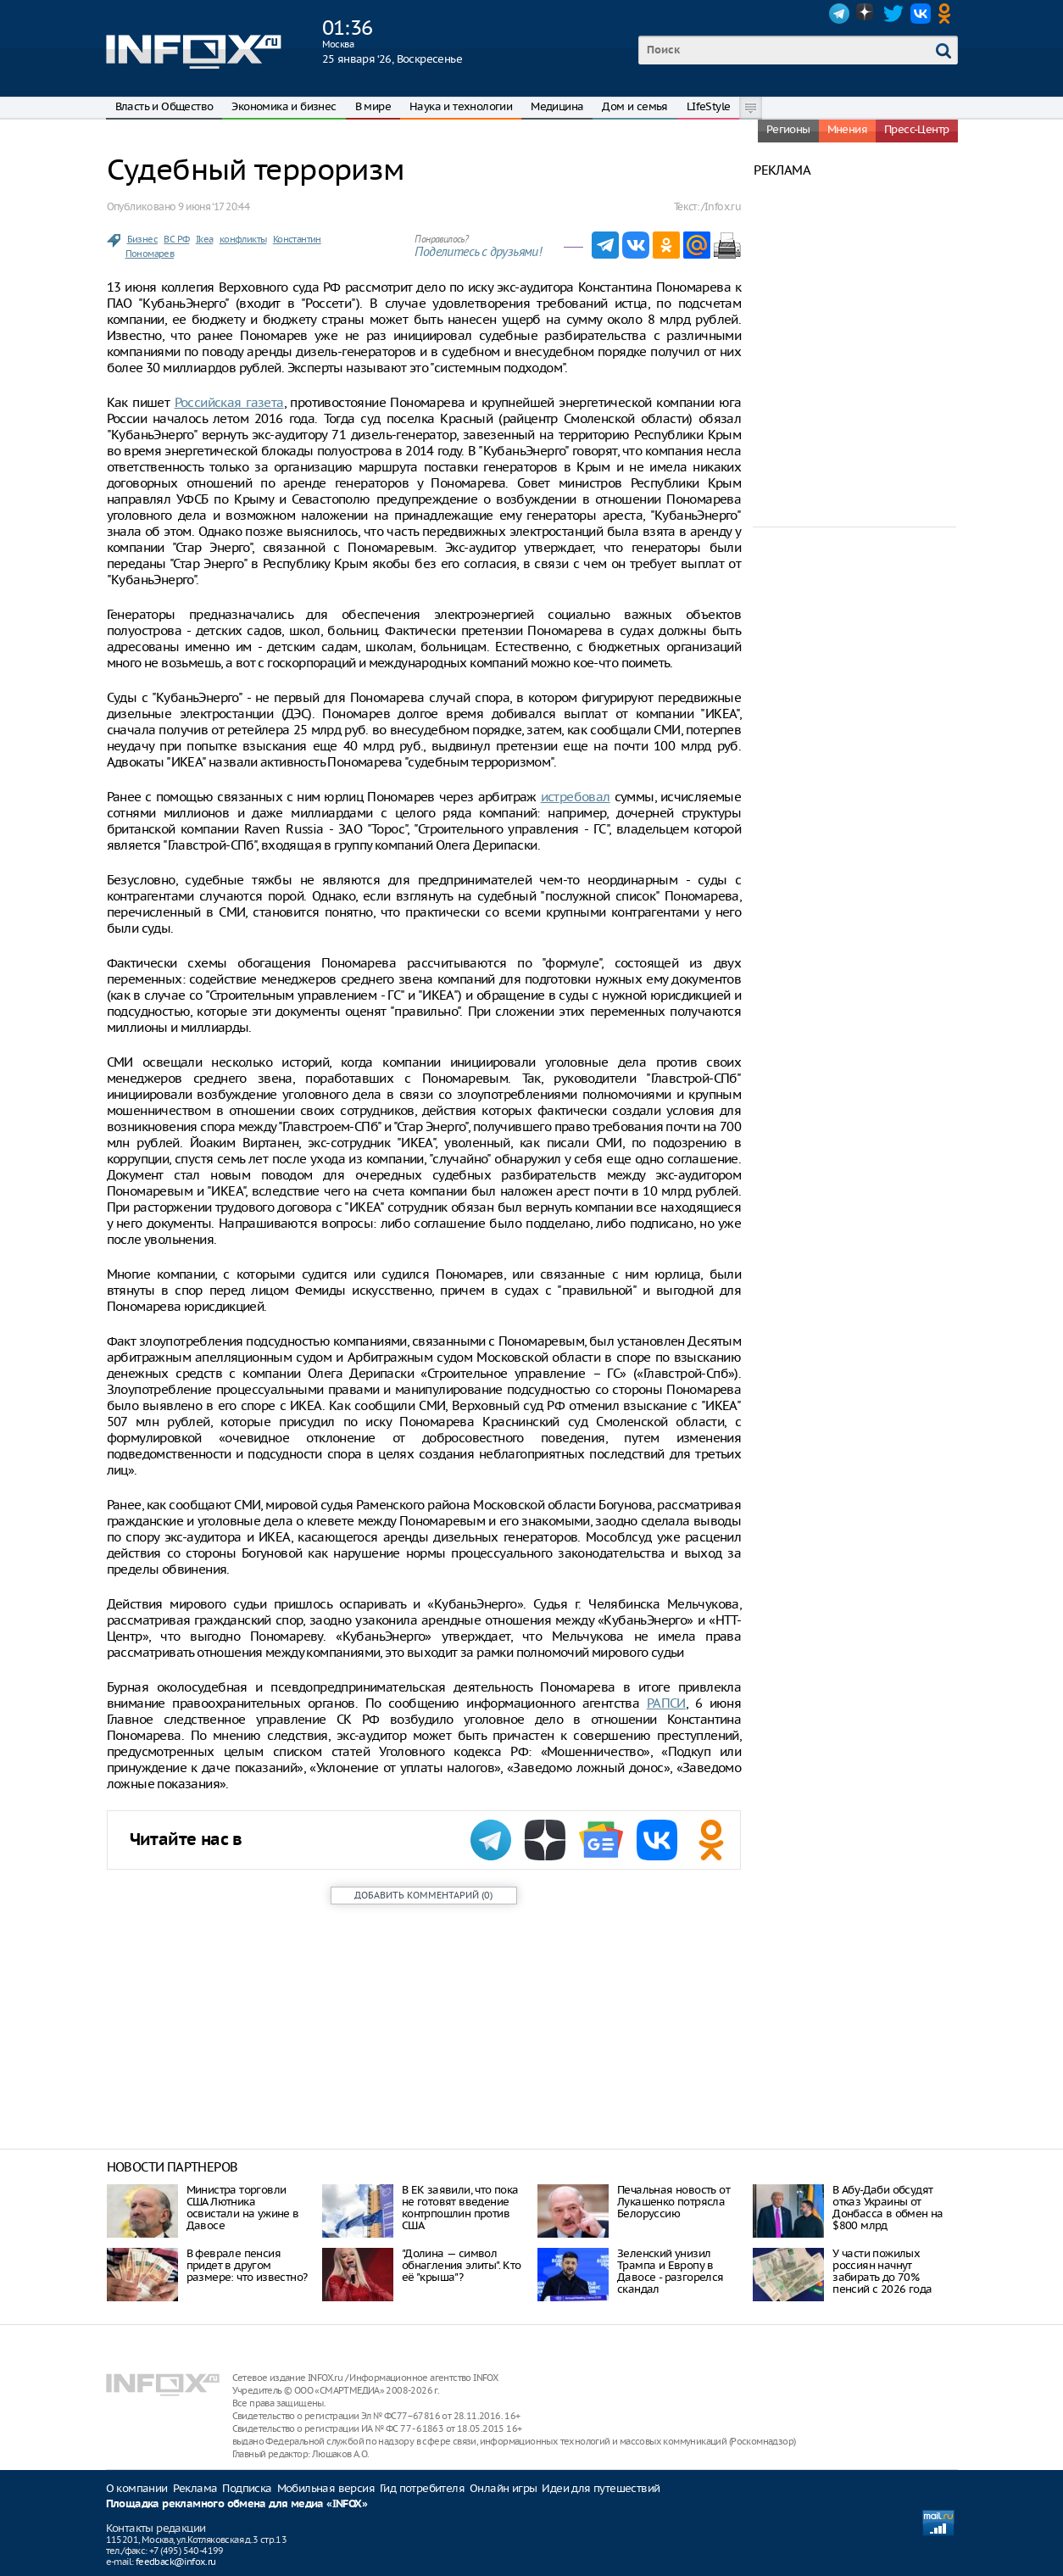  What do you see at coordinates (670, 2271) in the screenshot?
I see `Зеленский унизил Трампа и Европу в Давосе - разгорелся скандал` at bounding box center [670, 2271].